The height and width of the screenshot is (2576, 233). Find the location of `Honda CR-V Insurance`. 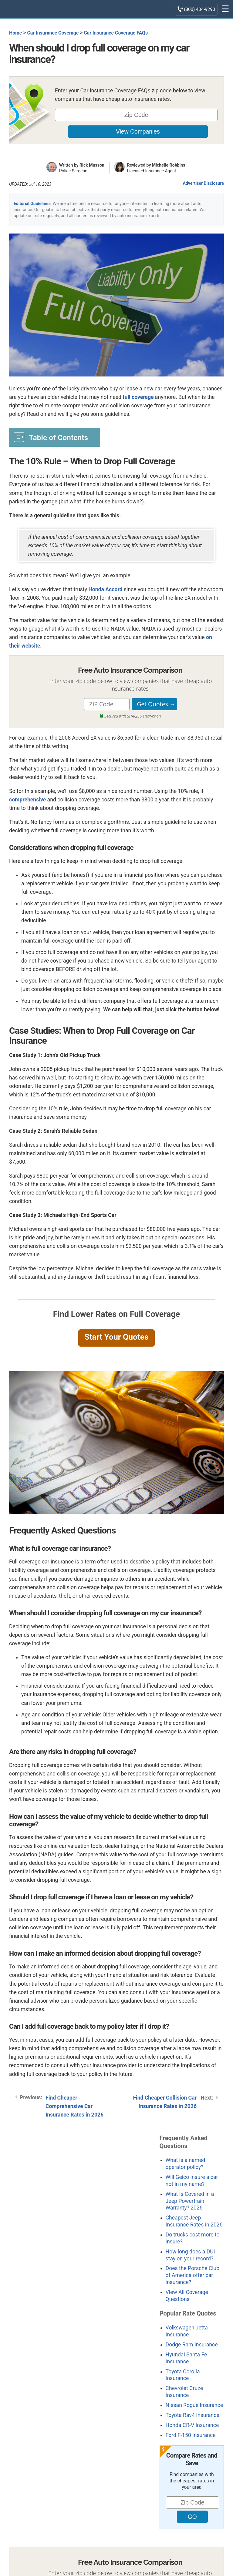

Honda CR-V Insurance is located at coordinates (192, 2425).